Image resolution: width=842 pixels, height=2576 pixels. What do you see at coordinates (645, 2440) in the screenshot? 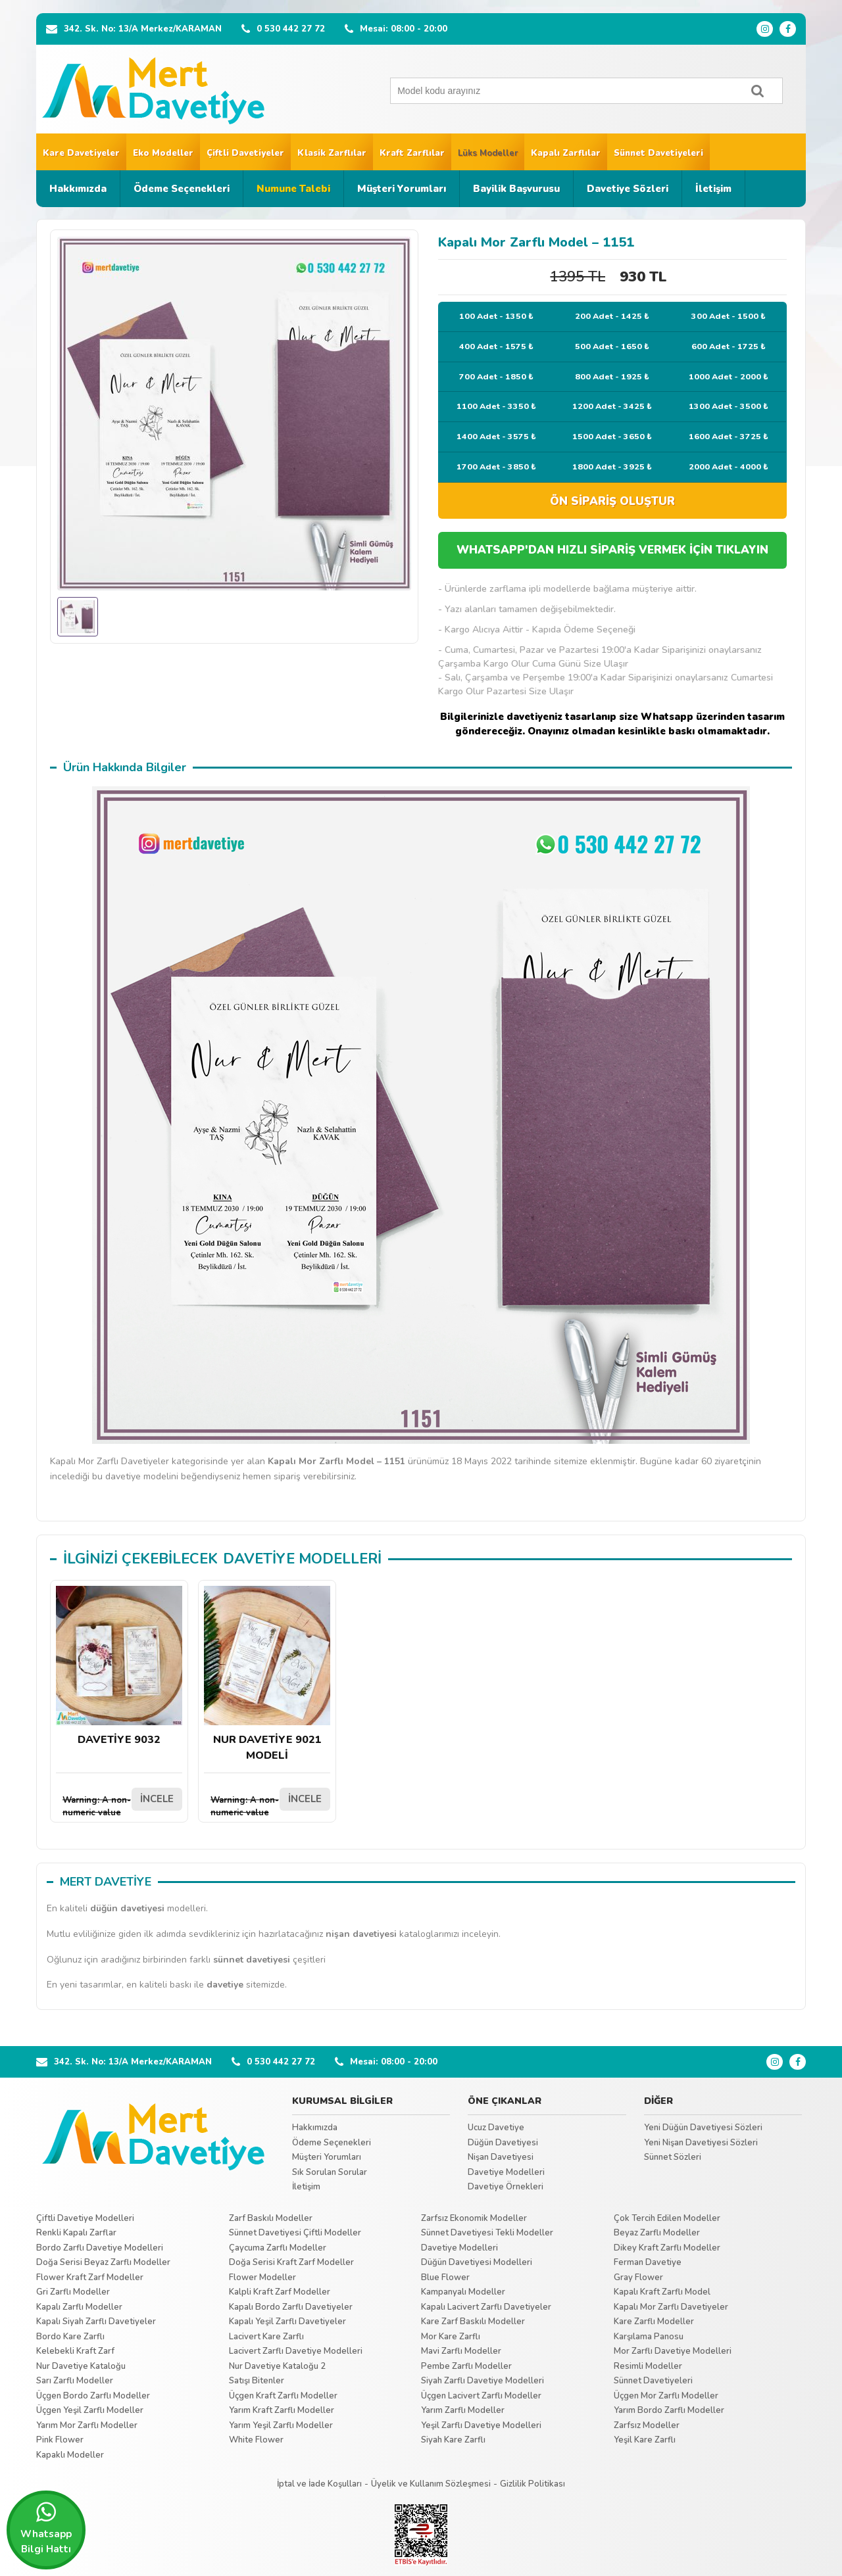
I see `Yeşil Kare Zarflı` at bounding box center [645, 2440].